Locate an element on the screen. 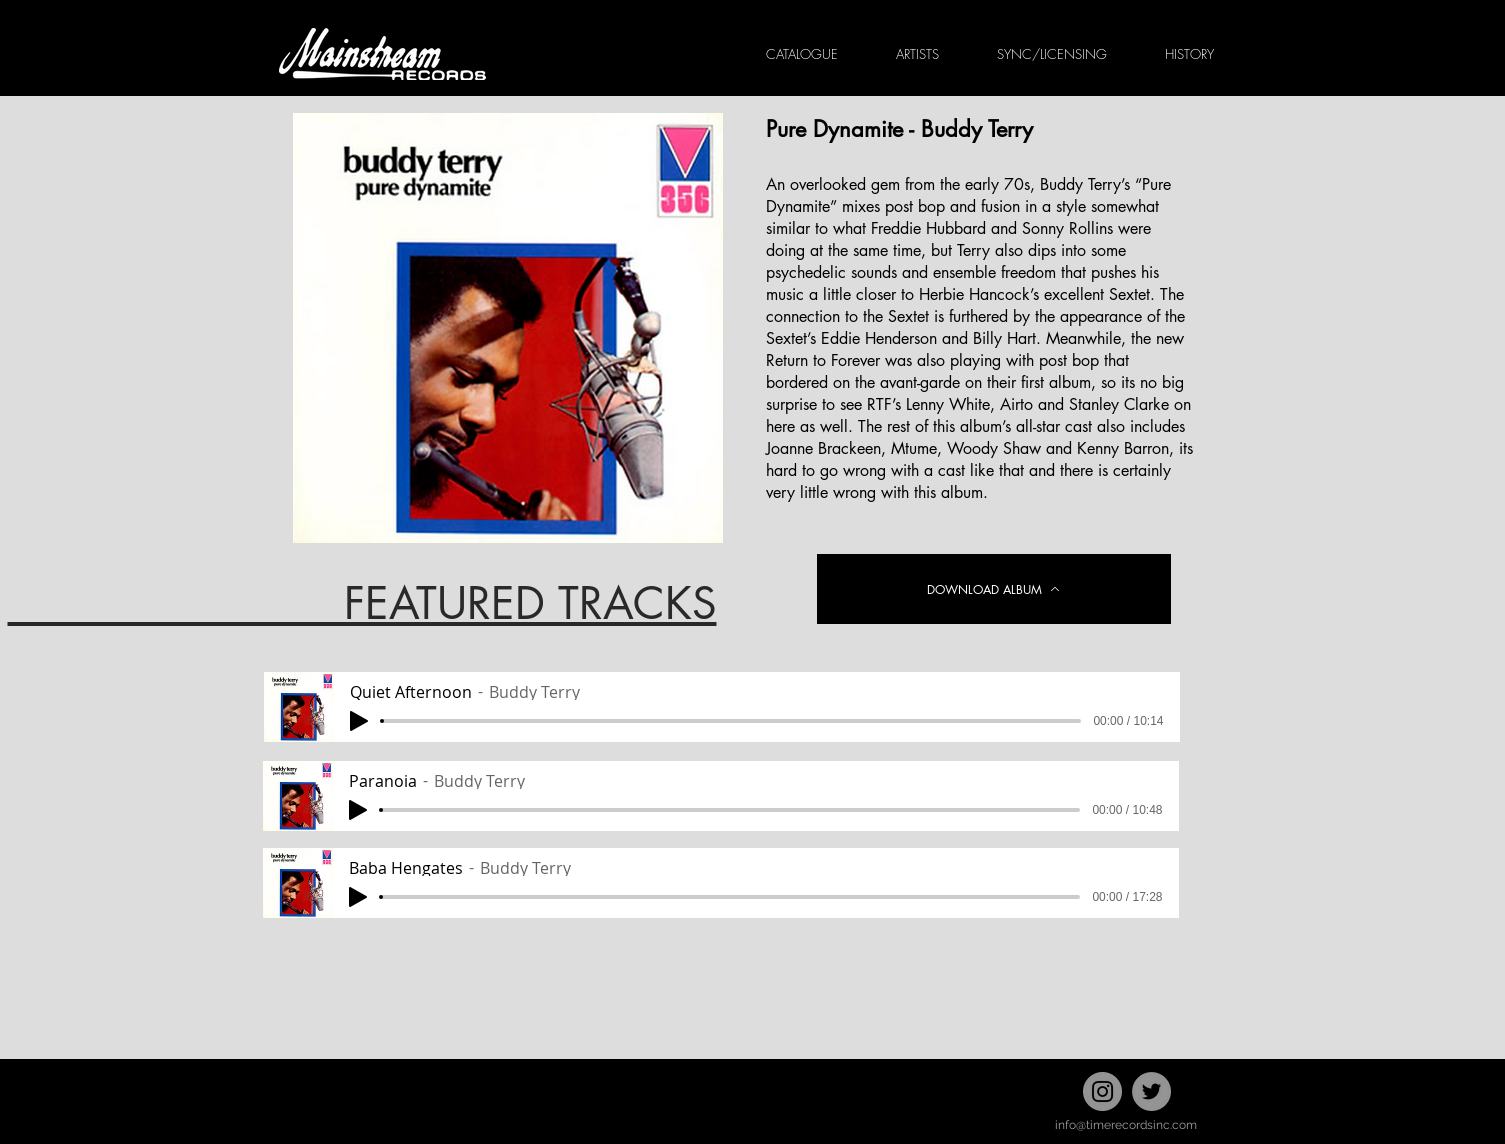 Image resolution: width=1505 pixels, height=1144 pixels. info@timerecordsinc.com is located at coordinates (1126, 1125).